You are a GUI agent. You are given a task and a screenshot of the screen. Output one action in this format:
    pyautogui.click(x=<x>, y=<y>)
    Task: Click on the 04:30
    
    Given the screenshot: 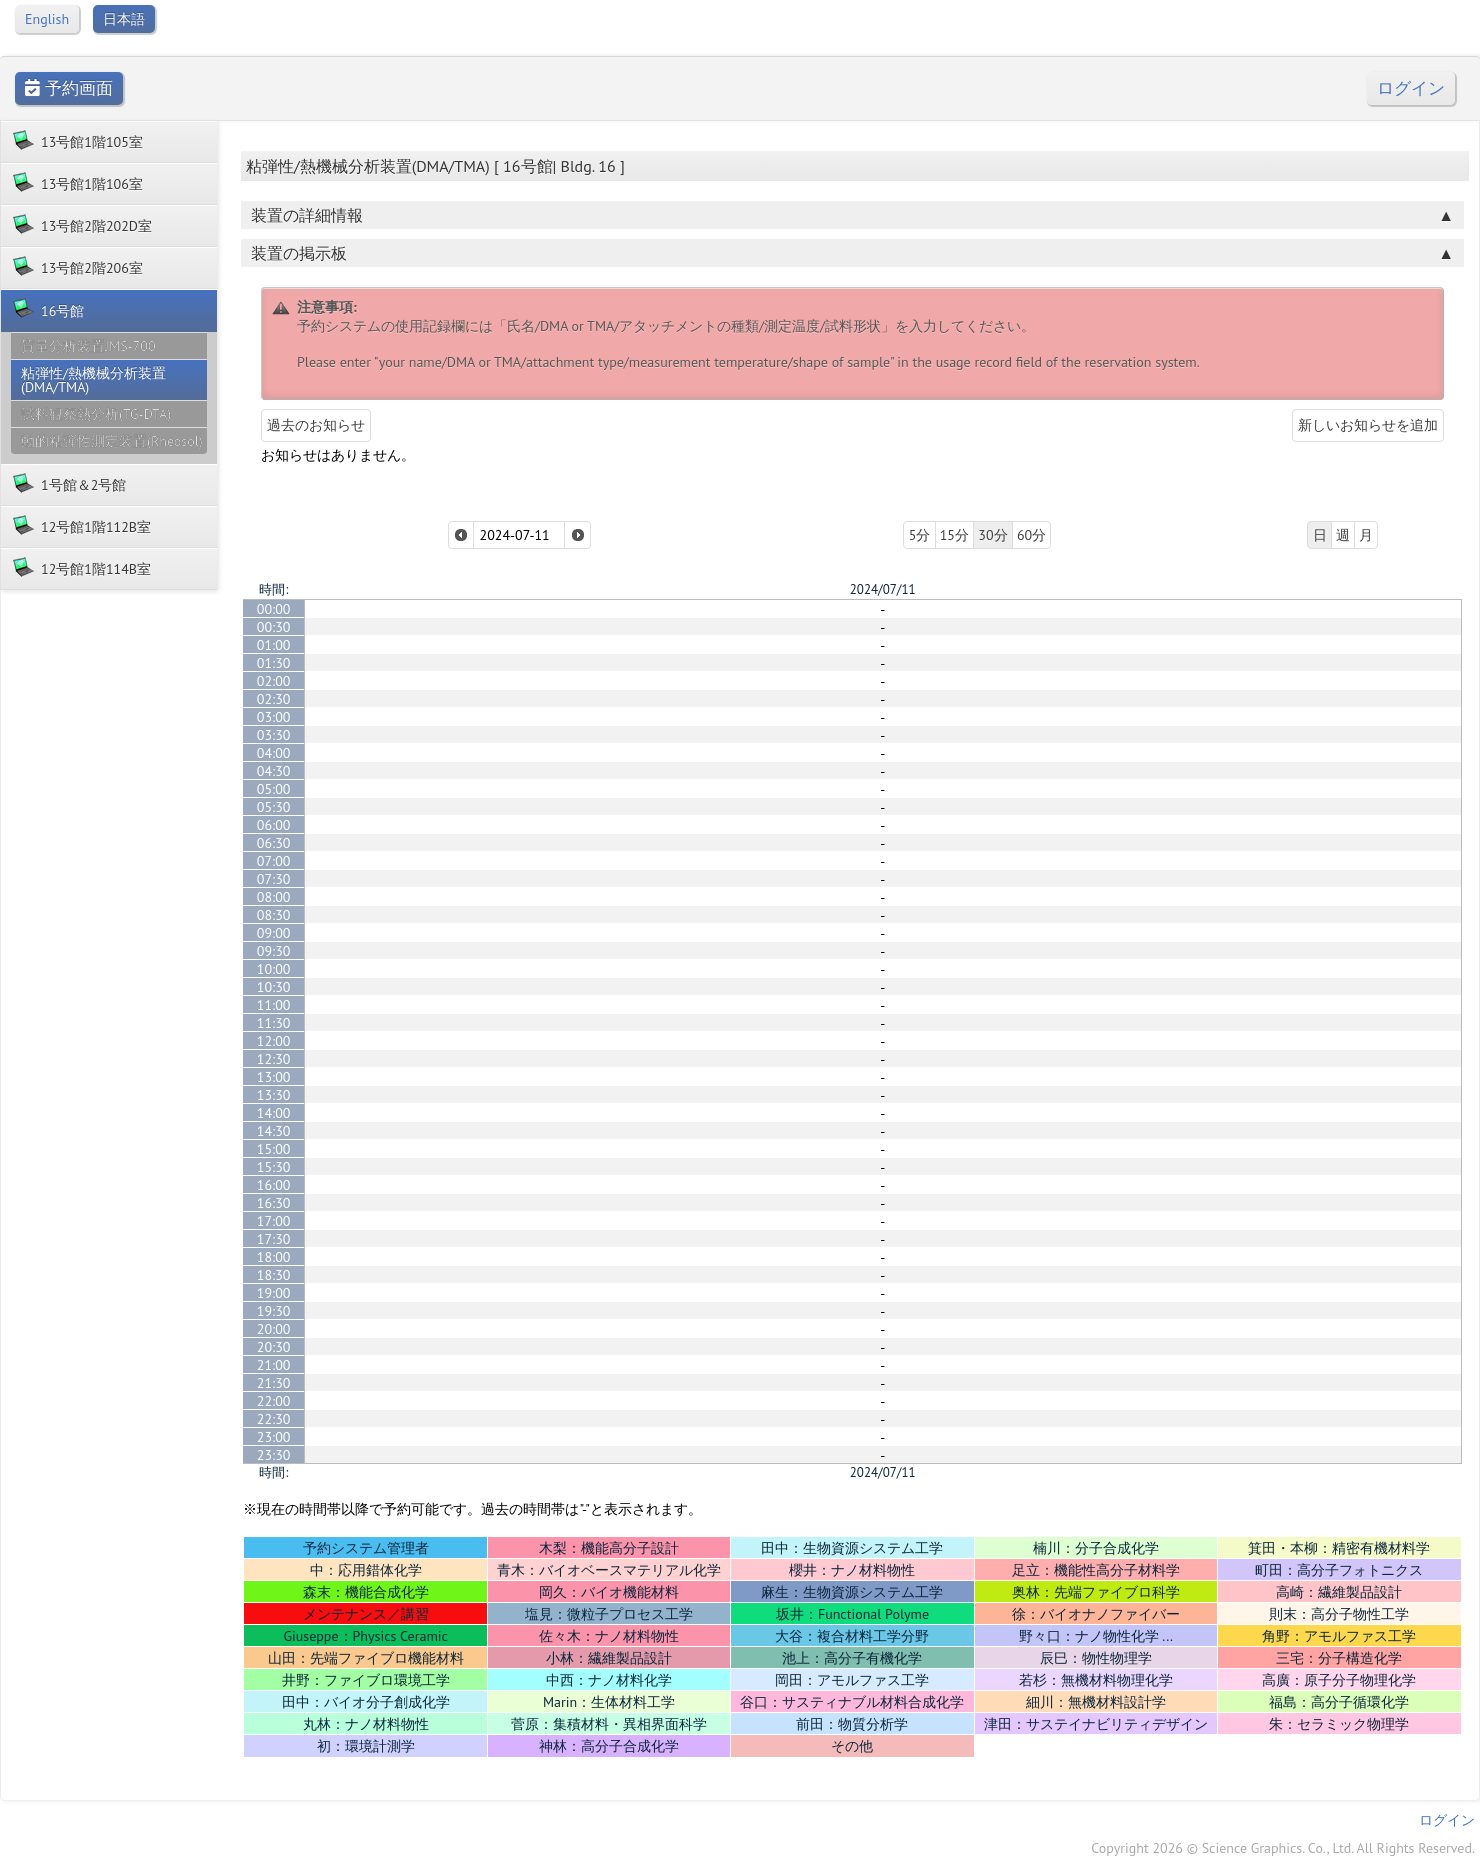 What is the action you would take?
    pyautogui.click(x=274, y=771)
    